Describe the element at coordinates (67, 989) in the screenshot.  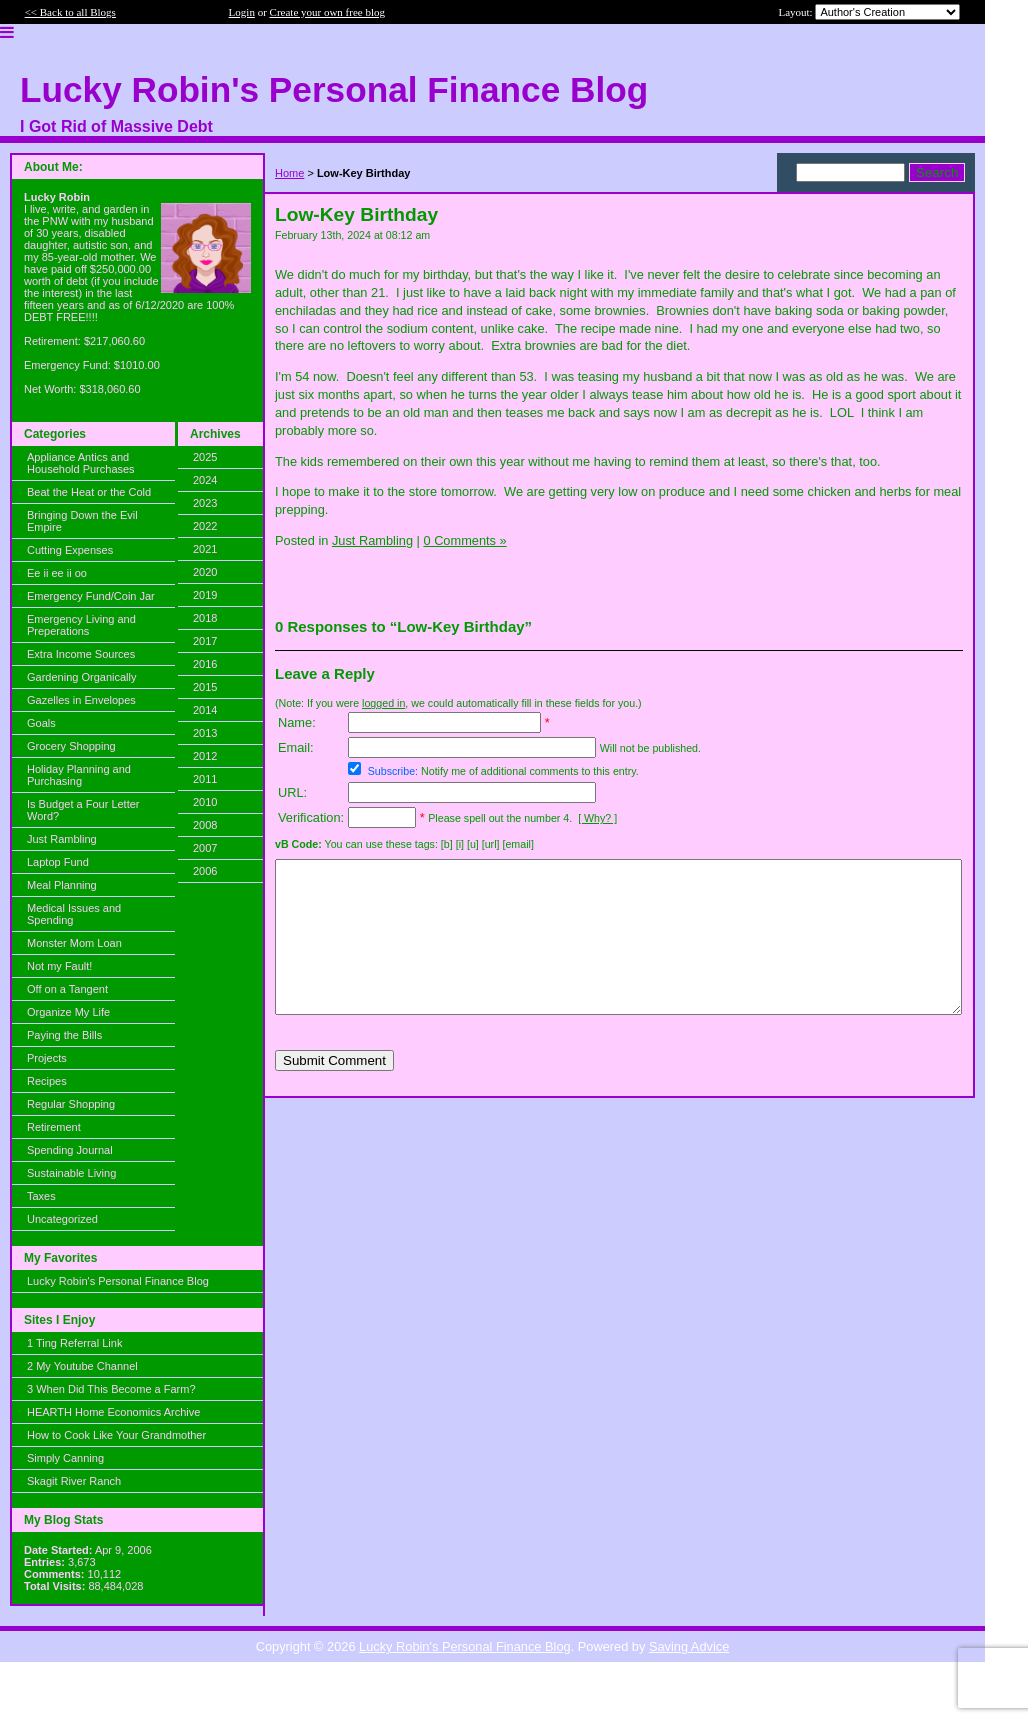
I see `Off on a Tangent` at that location.